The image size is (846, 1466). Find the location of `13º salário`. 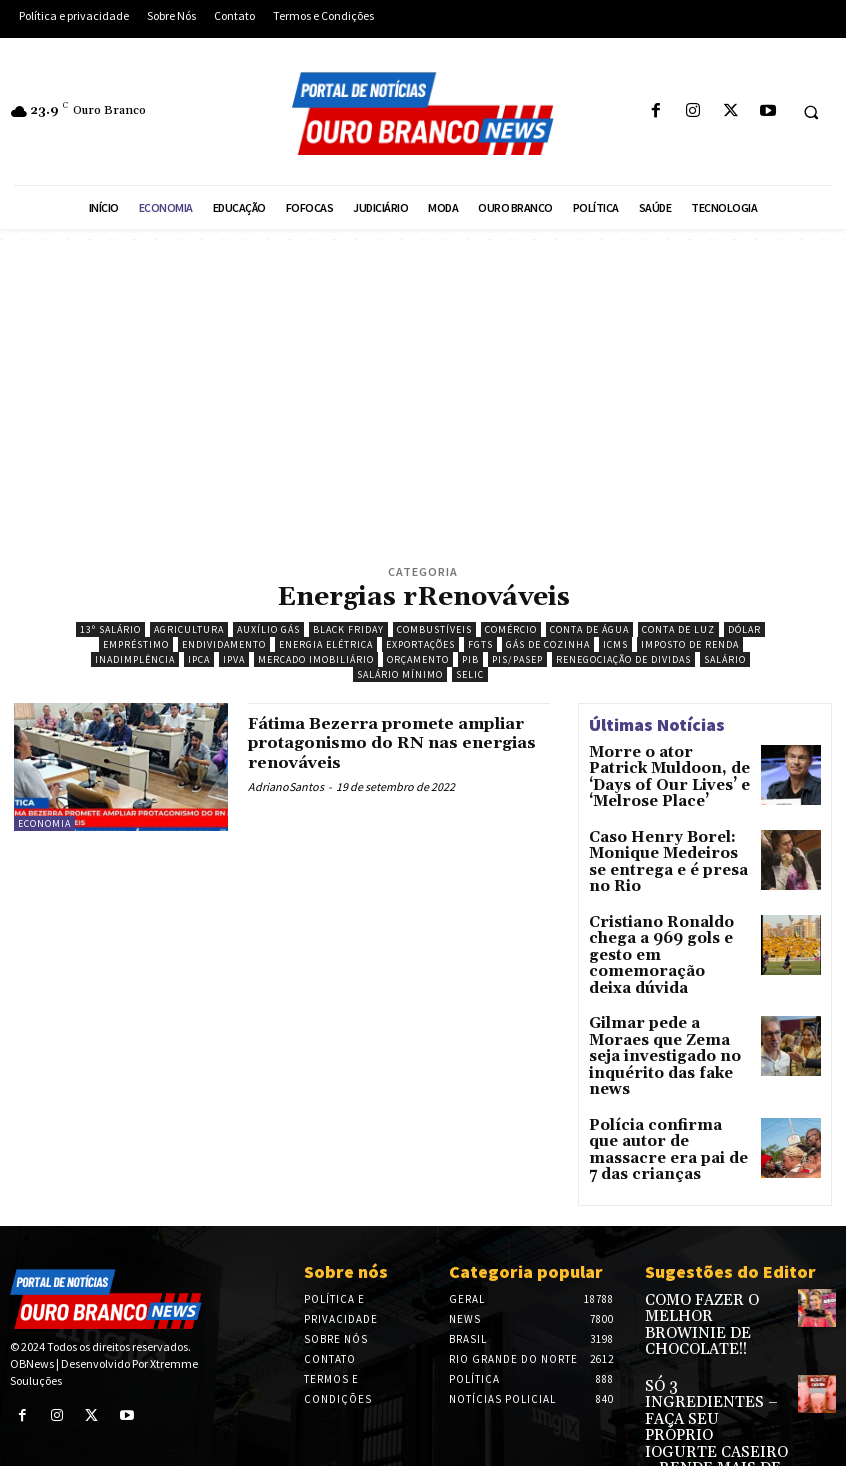

13º salário is located at coordinates (110, 629).